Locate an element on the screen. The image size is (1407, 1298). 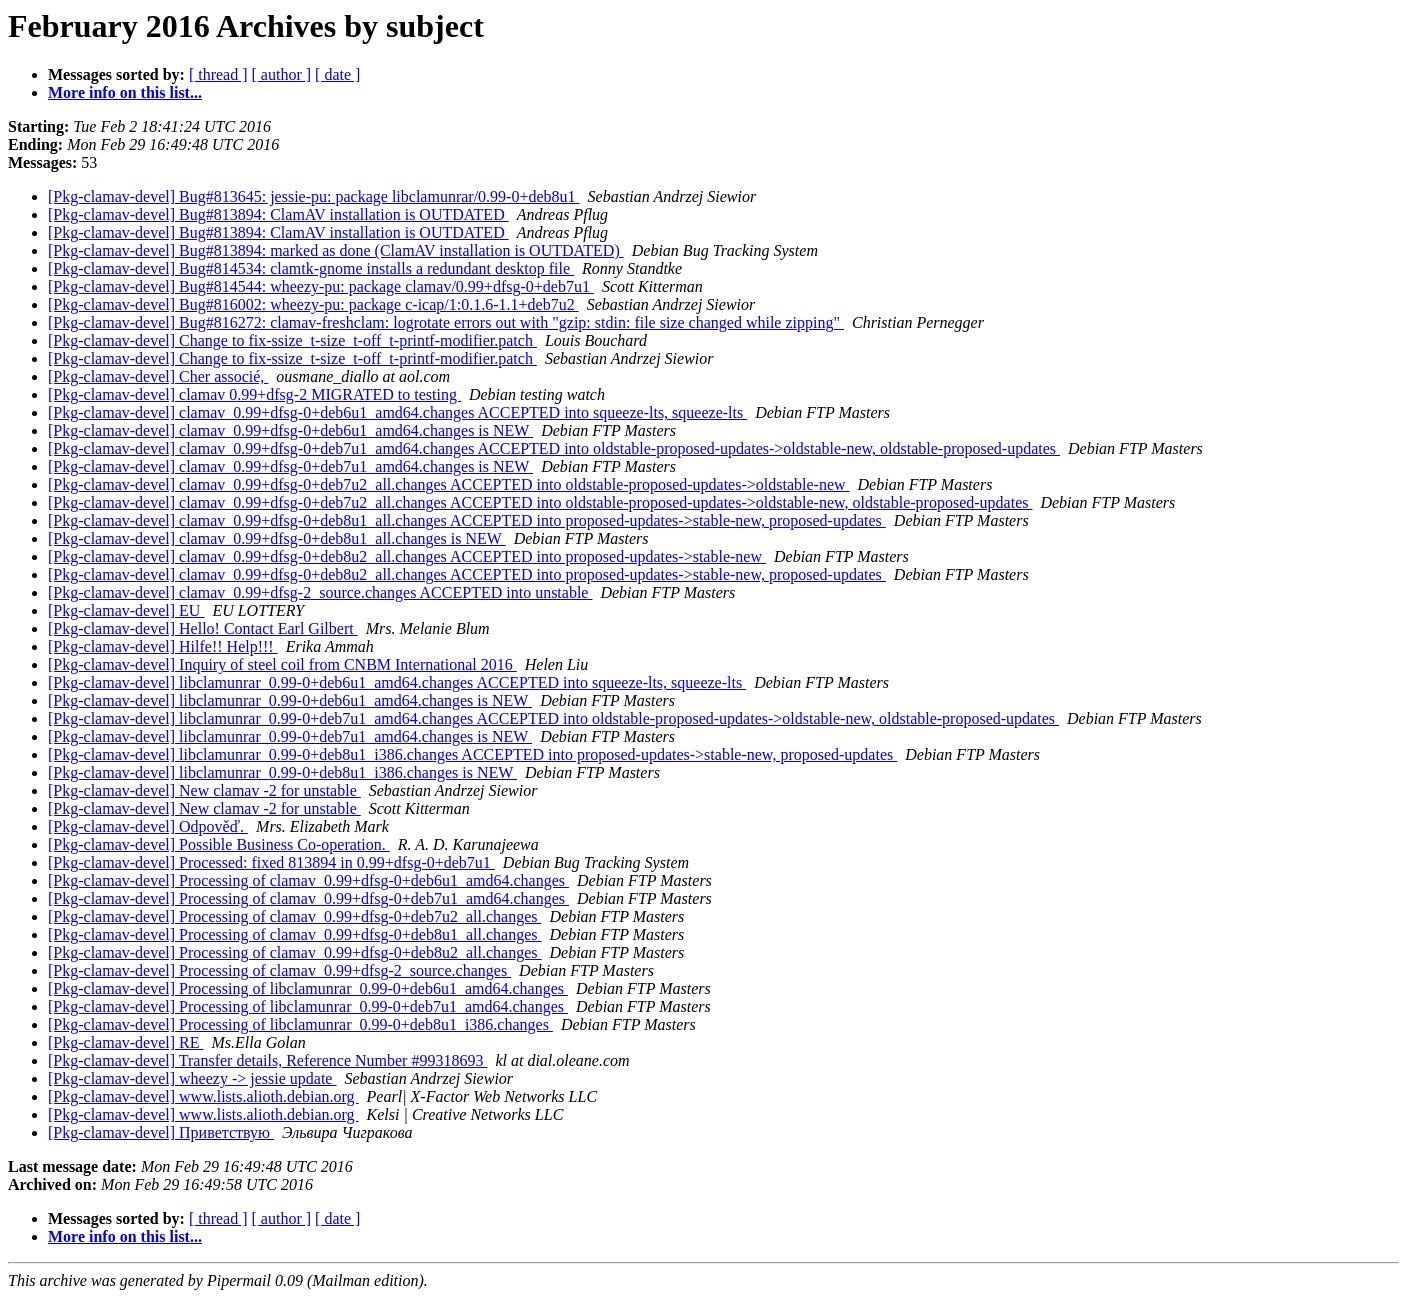
[Pkg-clamav-devel] Приветствую is located at coordinates (161, 1132).